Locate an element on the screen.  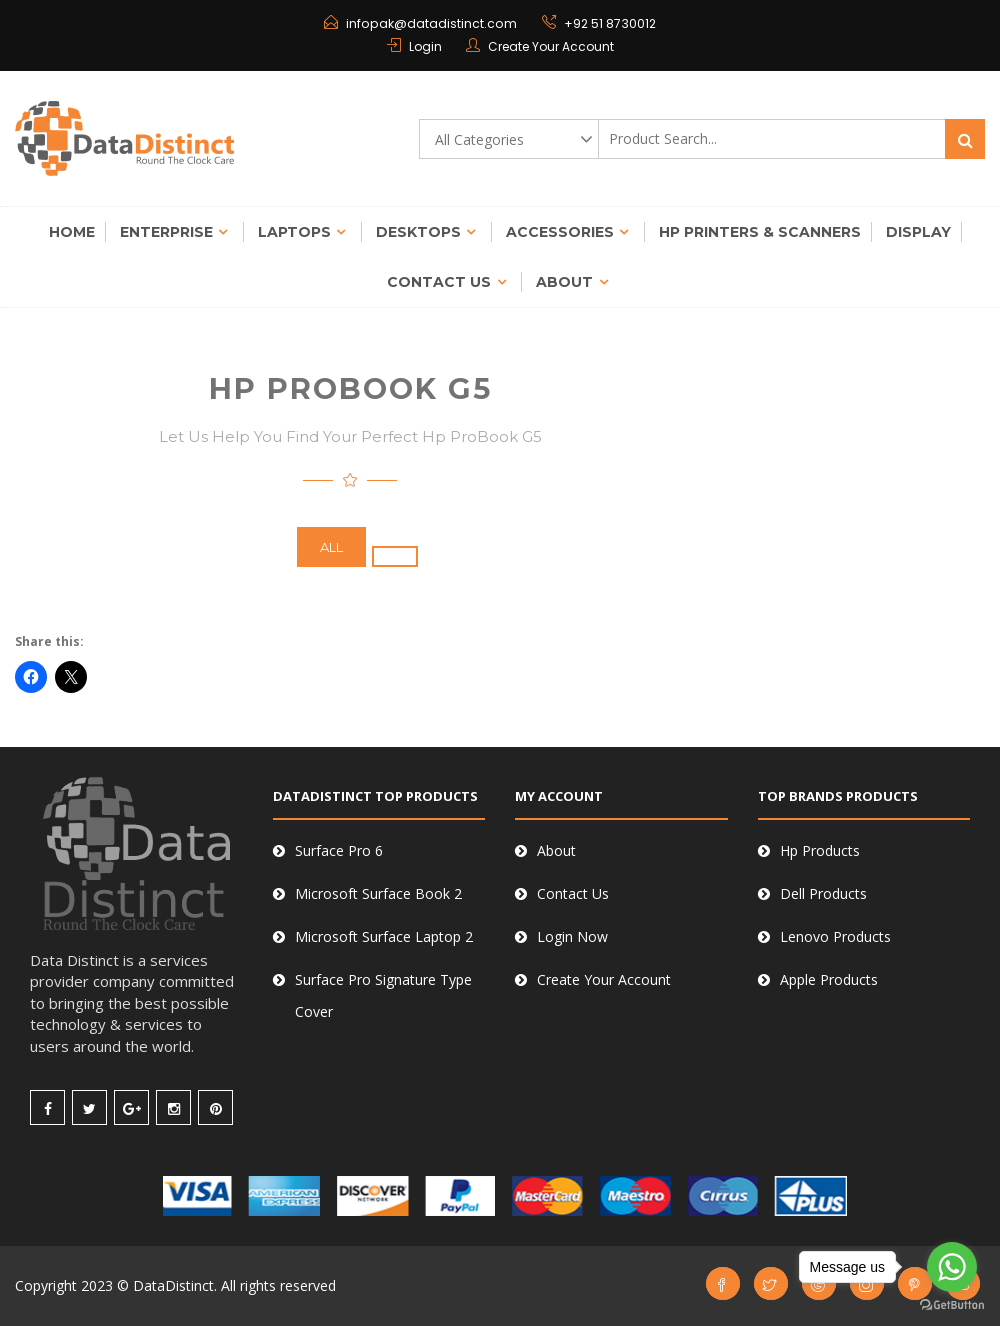
Microsoft Surface Laptop 2 is located at coordinates (384, 936).